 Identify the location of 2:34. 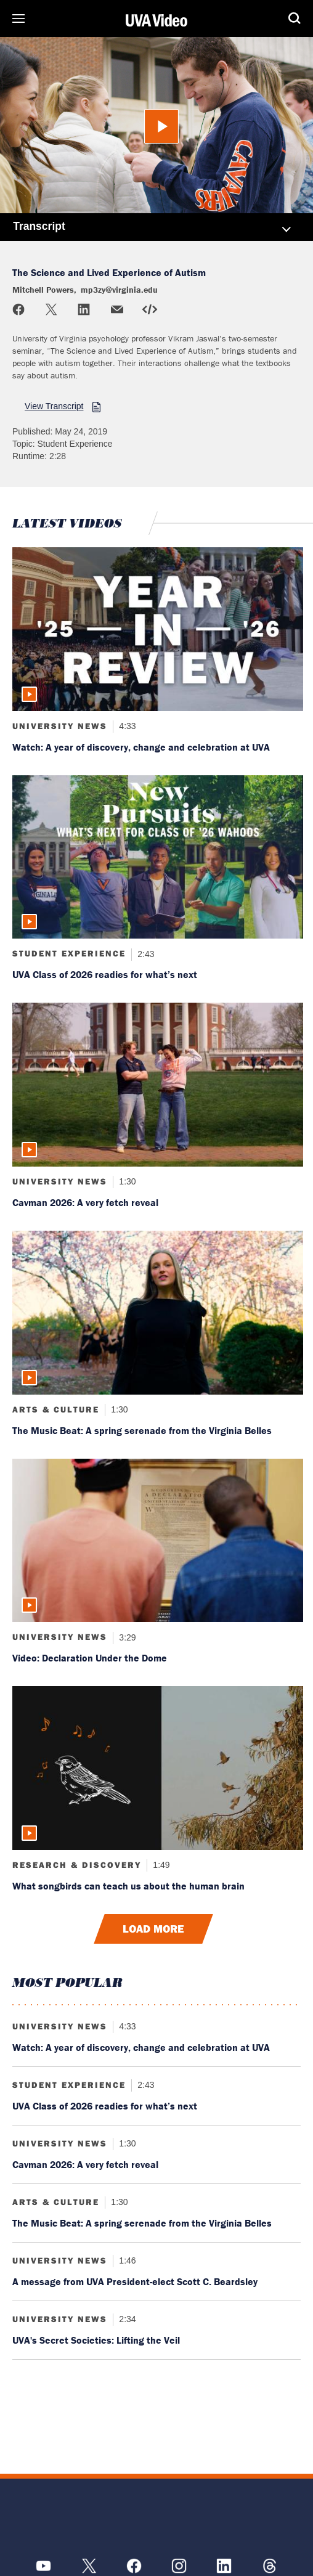
(126, 2319).